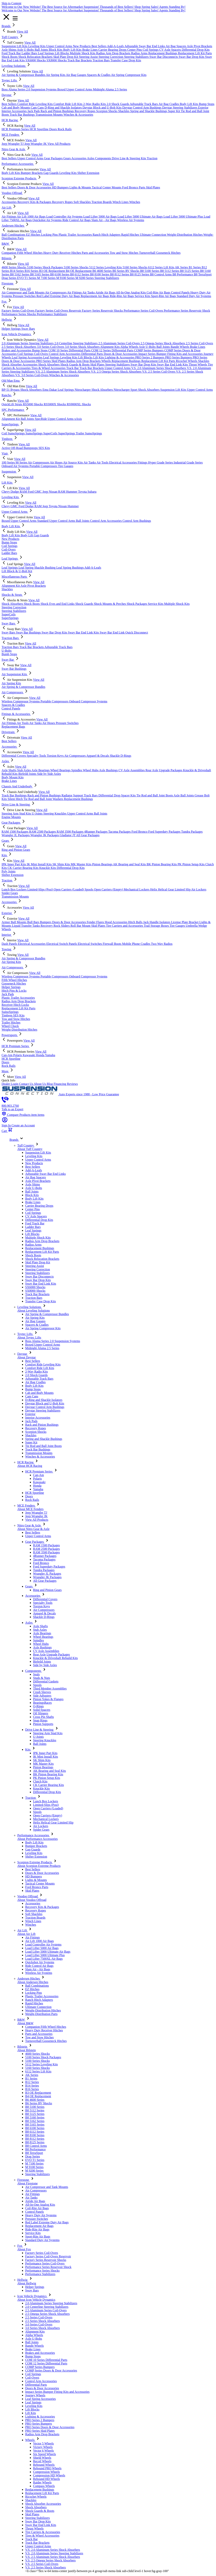 The image size is (216, 2576). Describe the element at coordinates (37, 1269) in the screenshot. I see `Steering Correction` at that location.